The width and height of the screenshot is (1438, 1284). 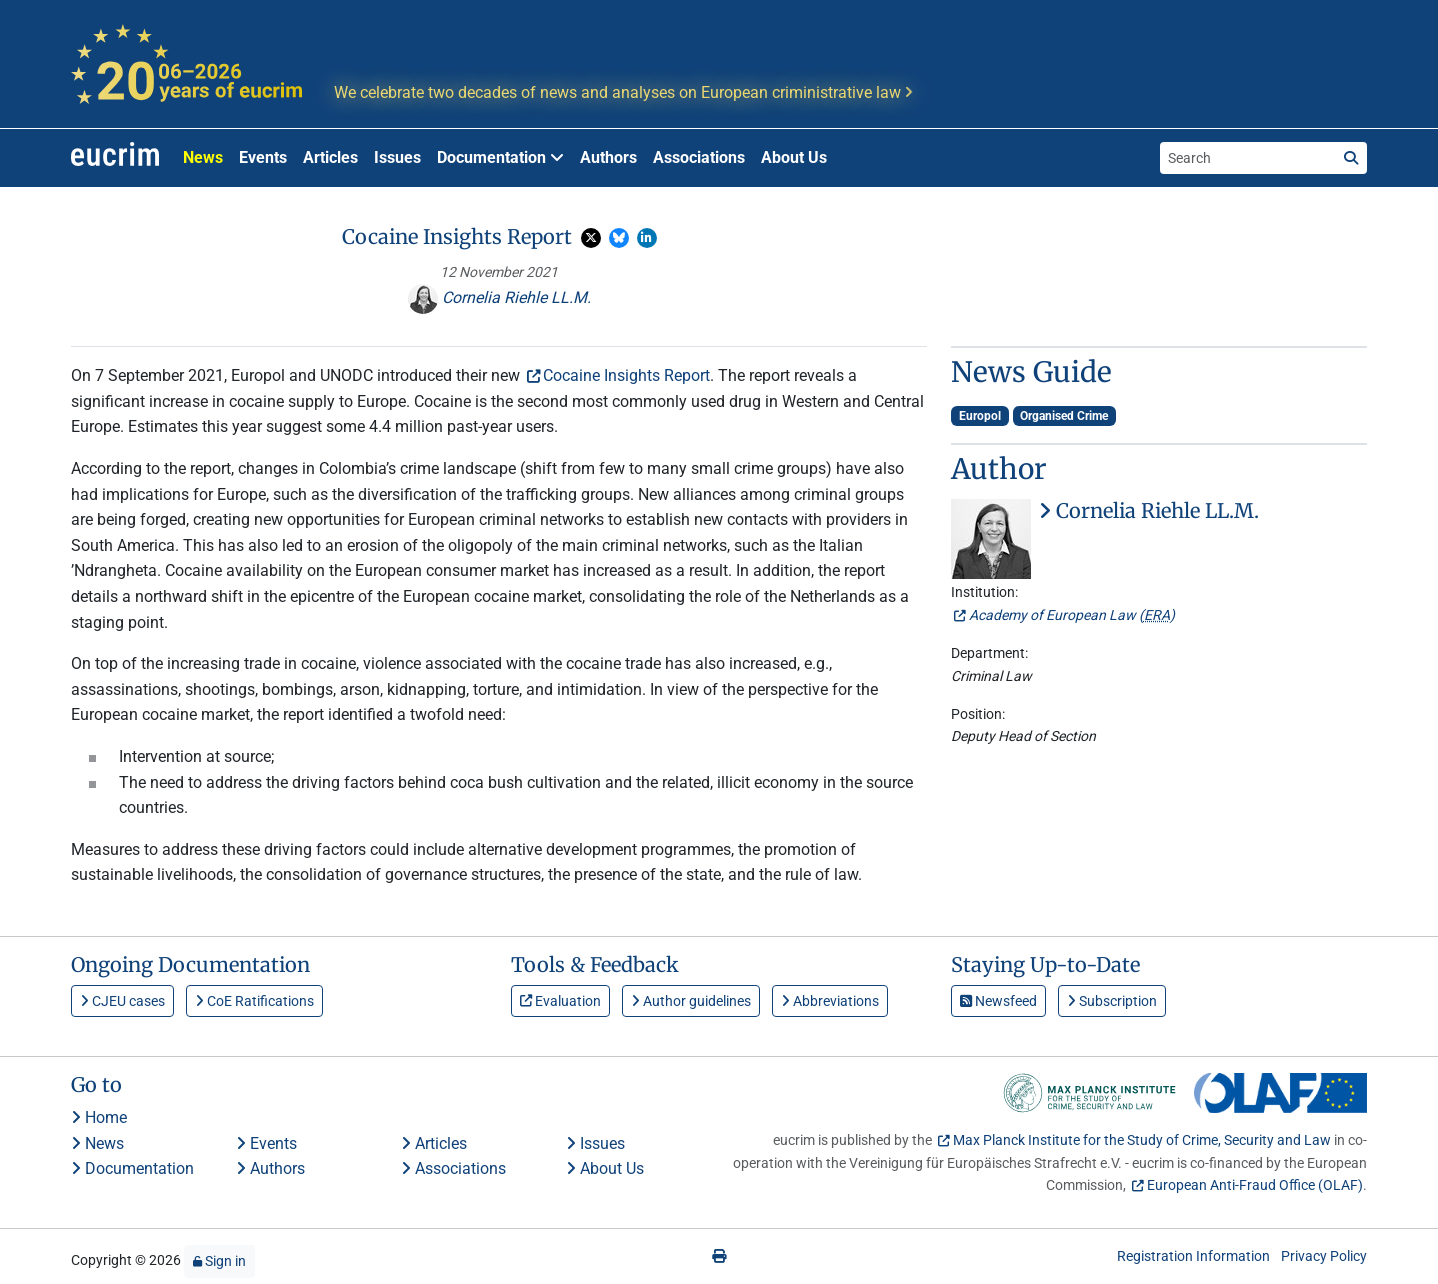 I want to click on [Search the site], so click(x=1248, y=158).